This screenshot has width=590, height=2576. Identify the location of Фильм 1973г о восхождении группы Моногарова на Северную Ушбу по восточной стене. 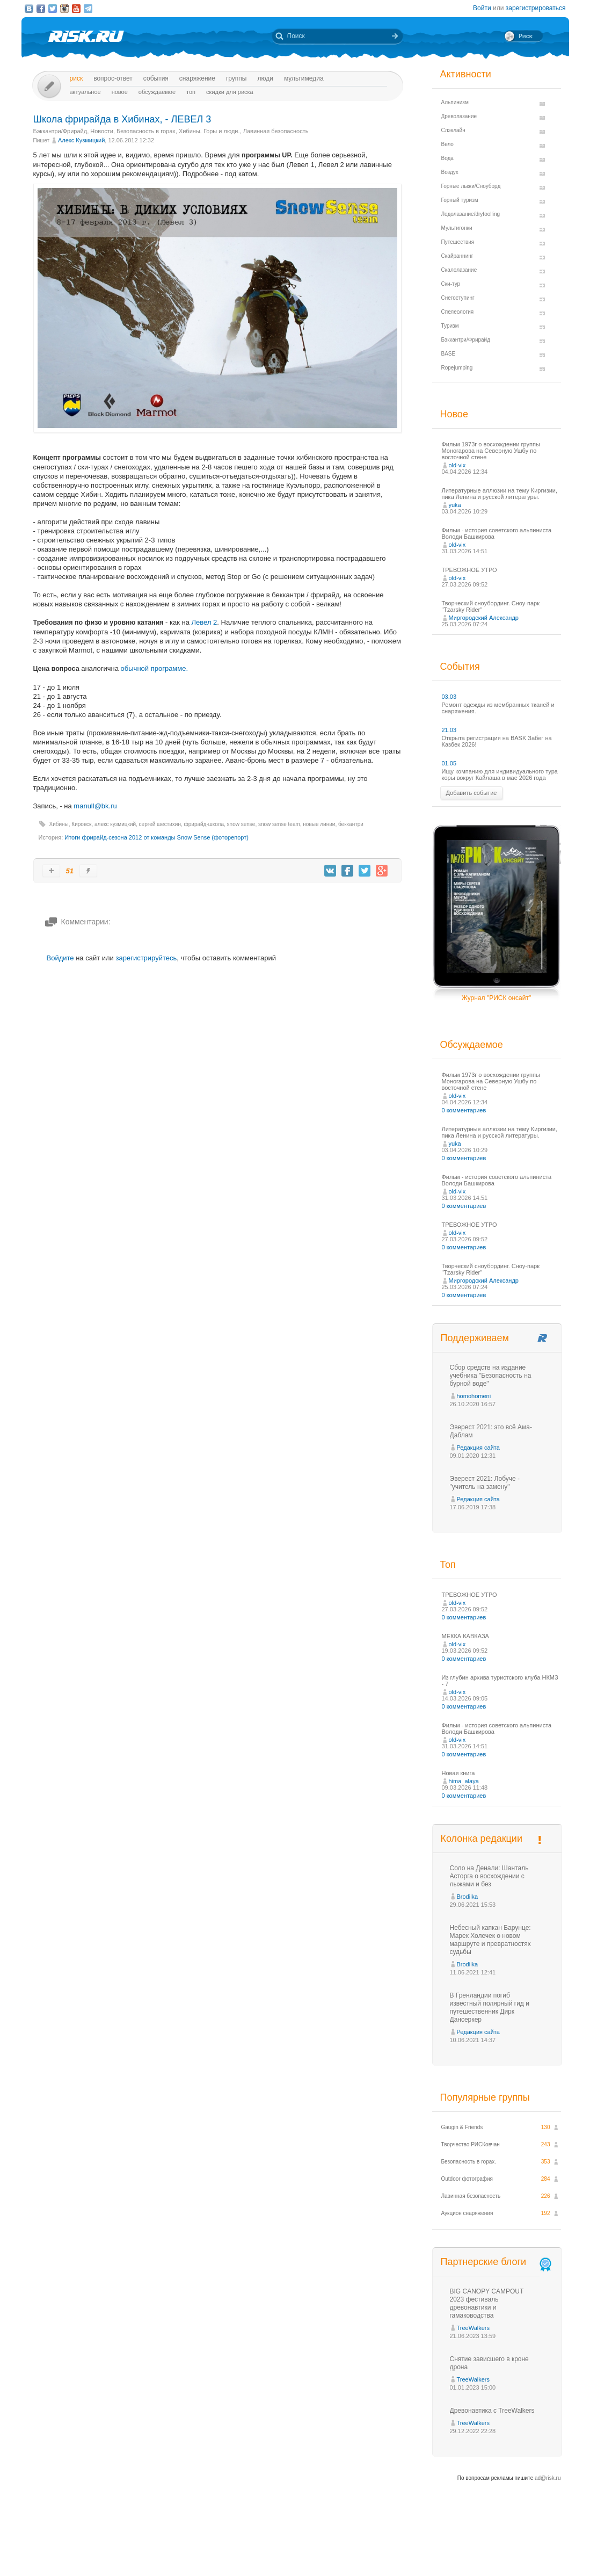
(491, 450).